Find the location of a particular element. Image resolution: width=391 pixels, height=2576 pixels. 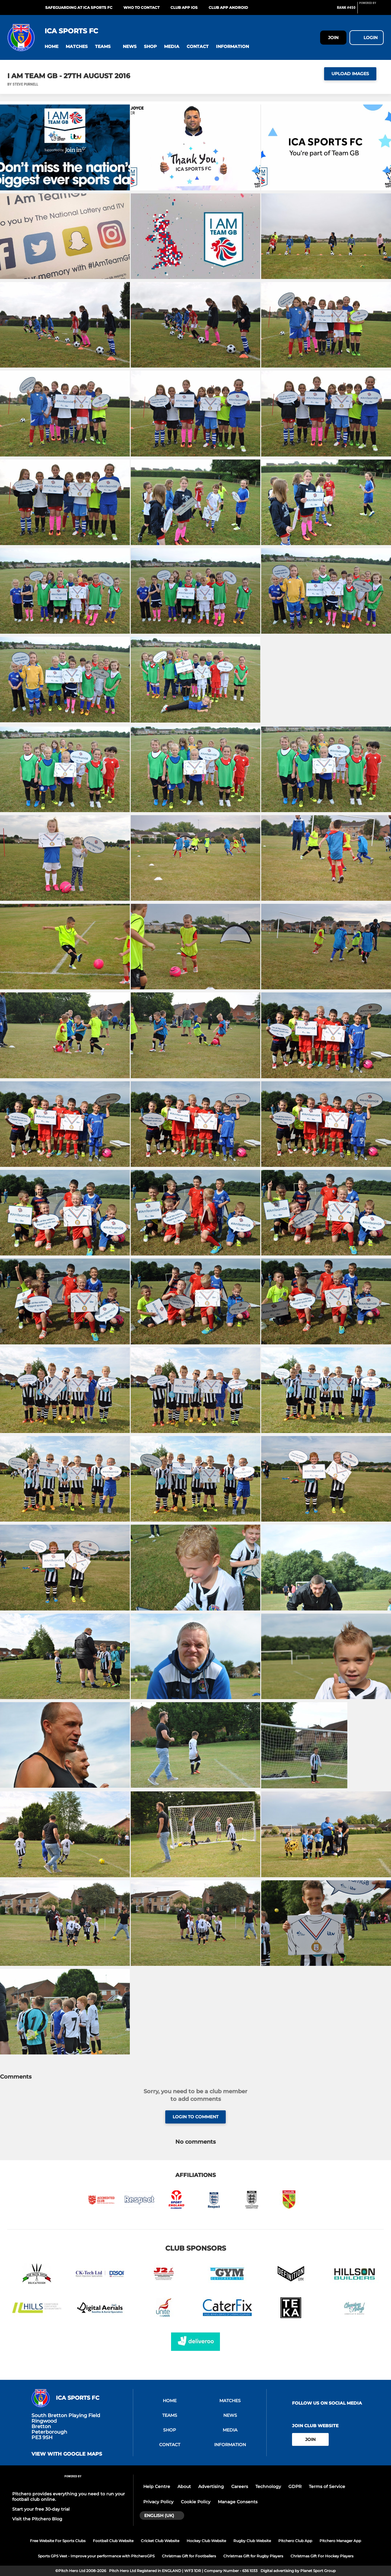

Club App iOS is located at coordinates (184, 7).